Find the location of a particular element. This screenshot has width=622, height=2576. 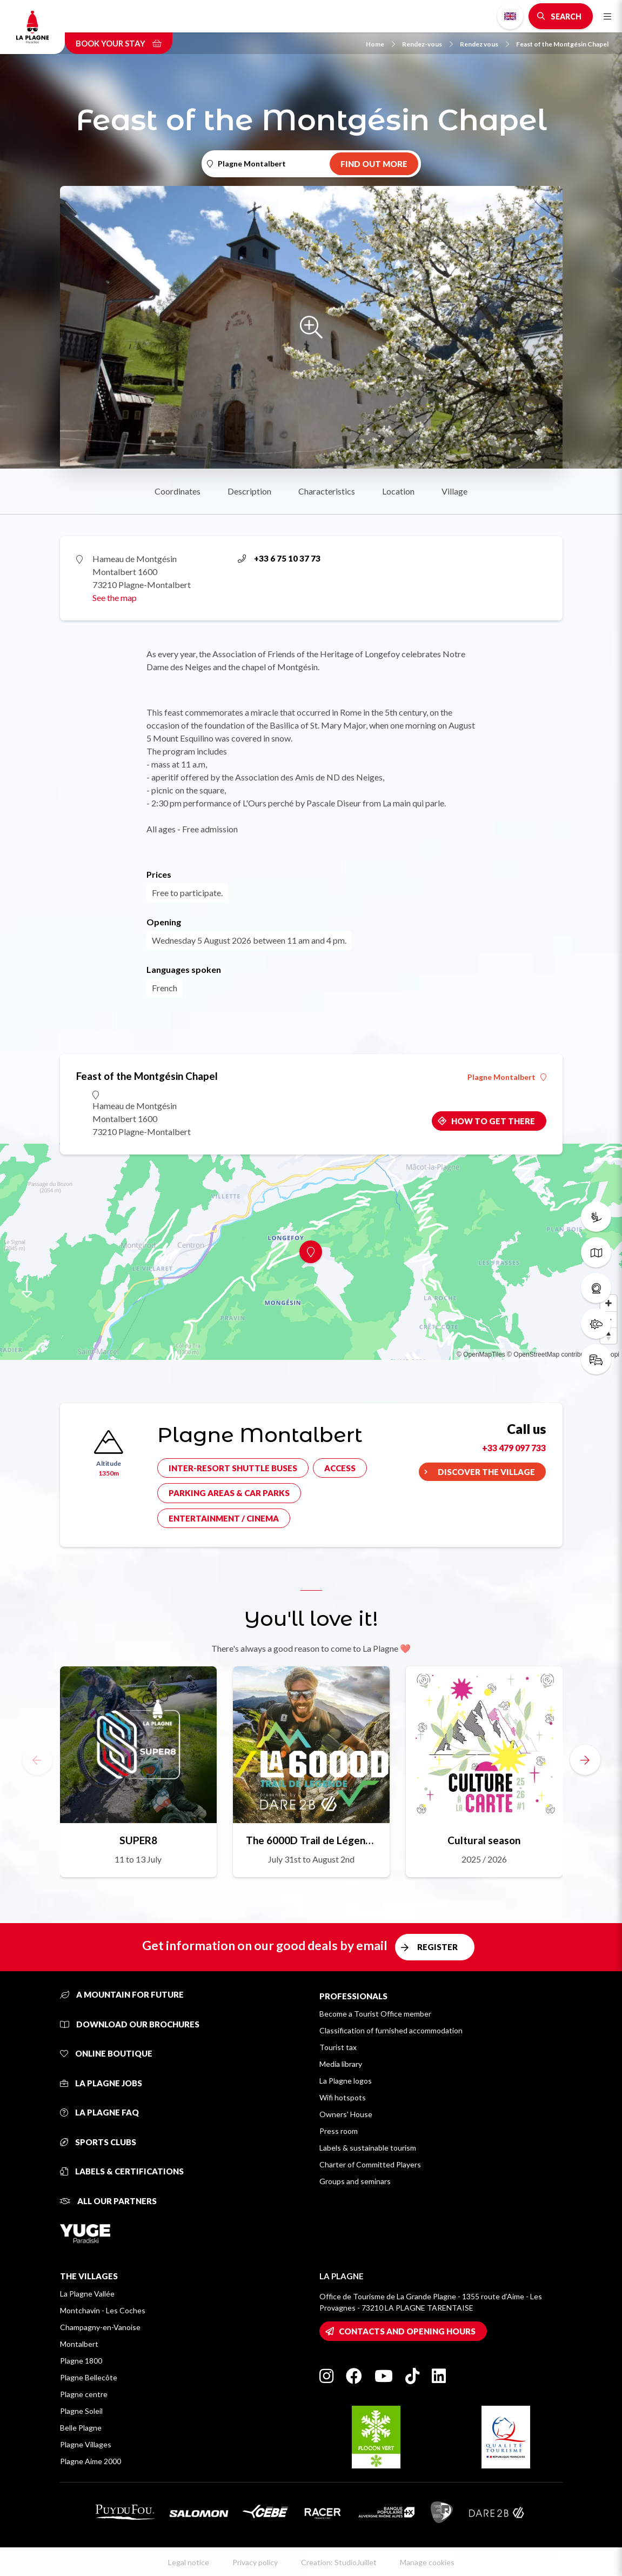

Plagne centre is located at coordinates (84, 2394).